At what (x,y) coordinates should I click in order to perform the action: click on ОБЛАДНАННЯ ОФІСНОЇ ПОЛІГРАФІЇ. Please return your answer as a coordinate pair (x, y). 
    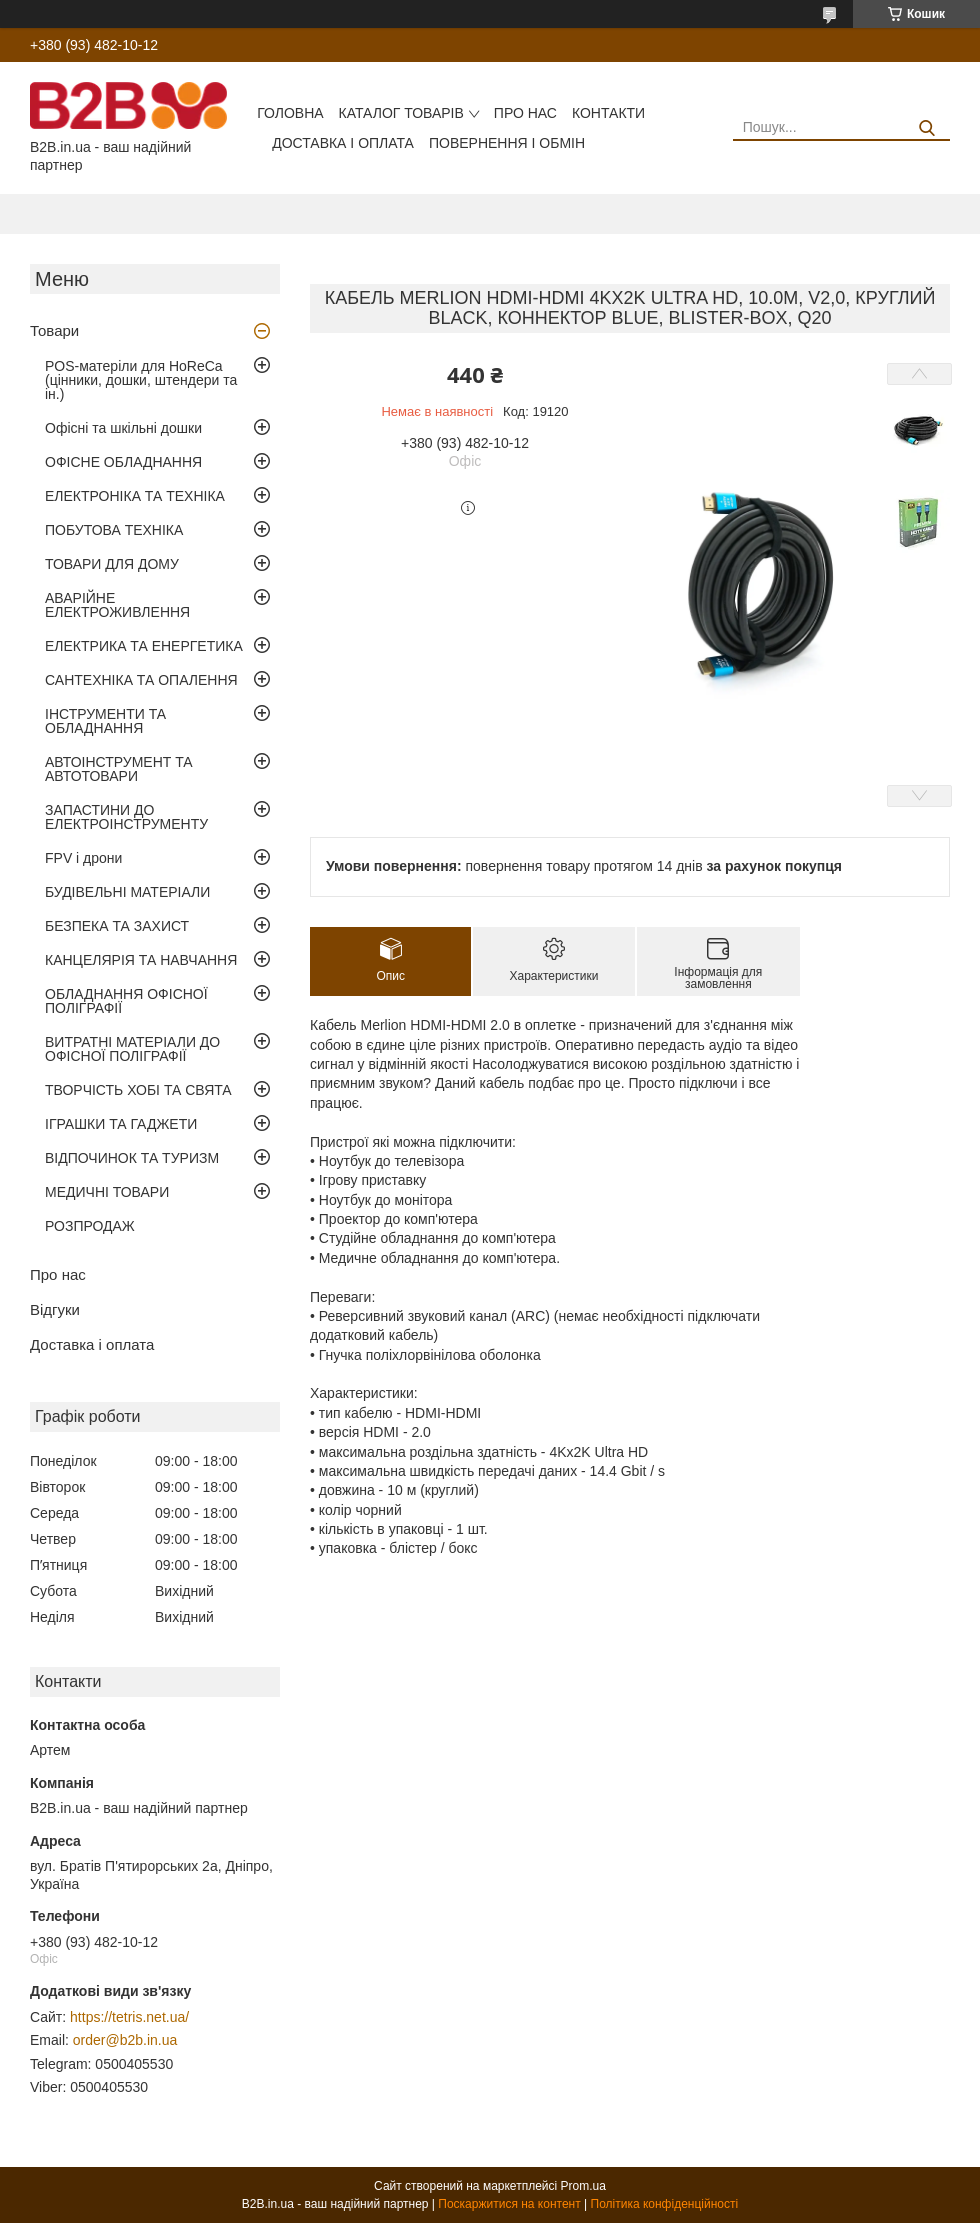
    Looking at the image, I should click on (126, 1001).